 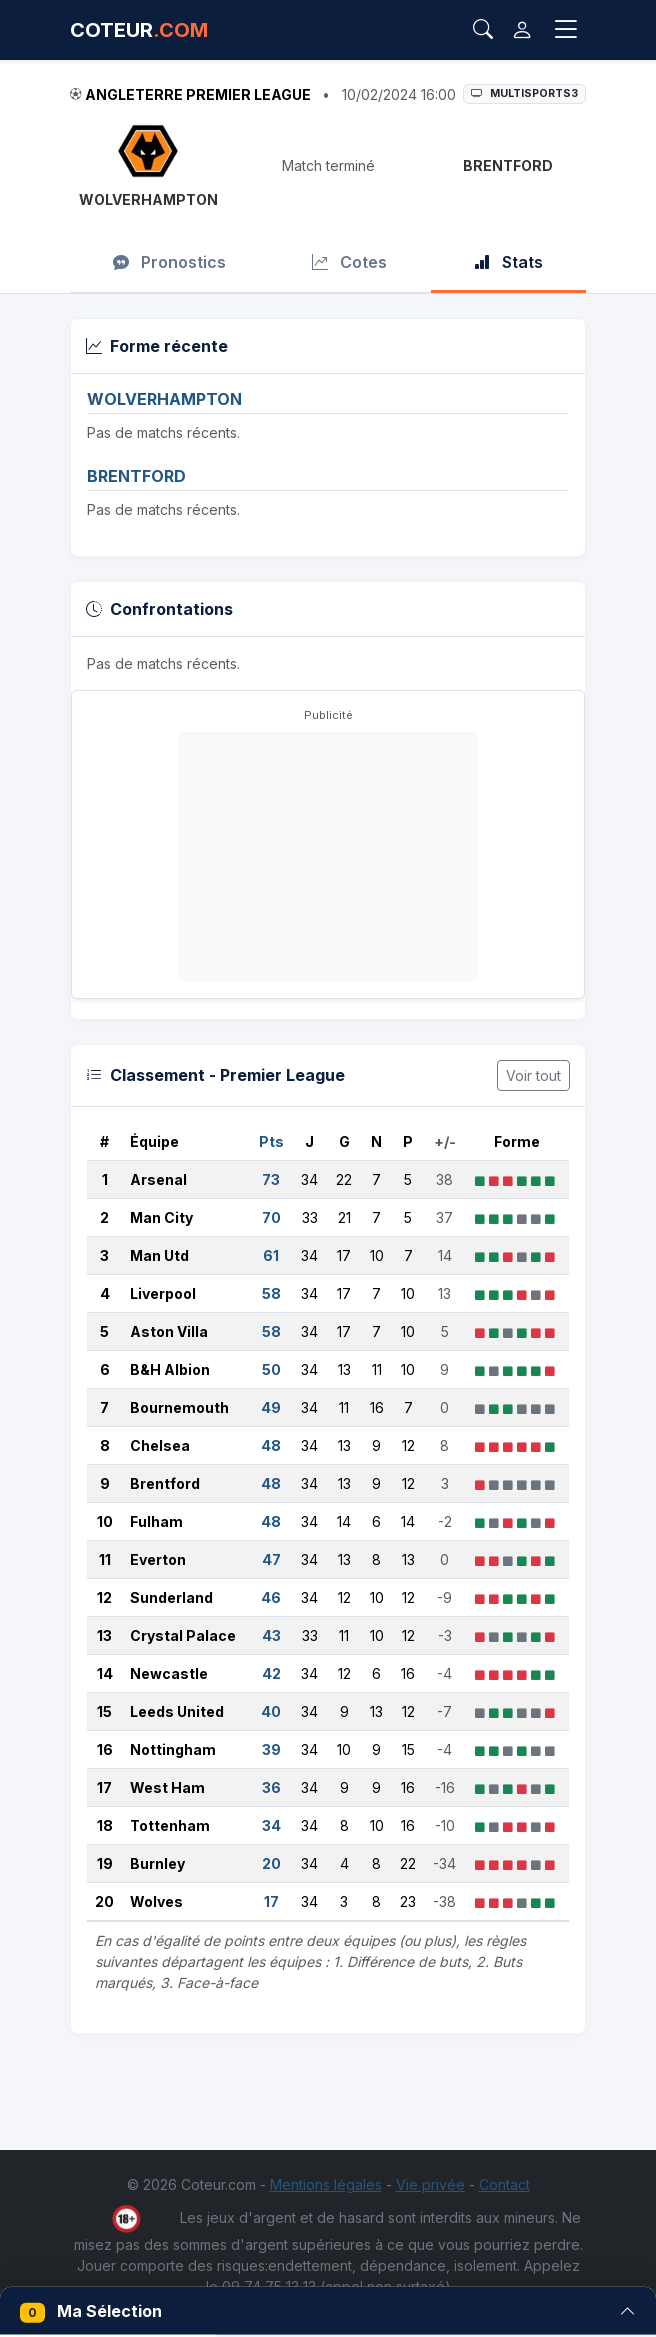 I want to click on 14, so click(x=105, y=1673).